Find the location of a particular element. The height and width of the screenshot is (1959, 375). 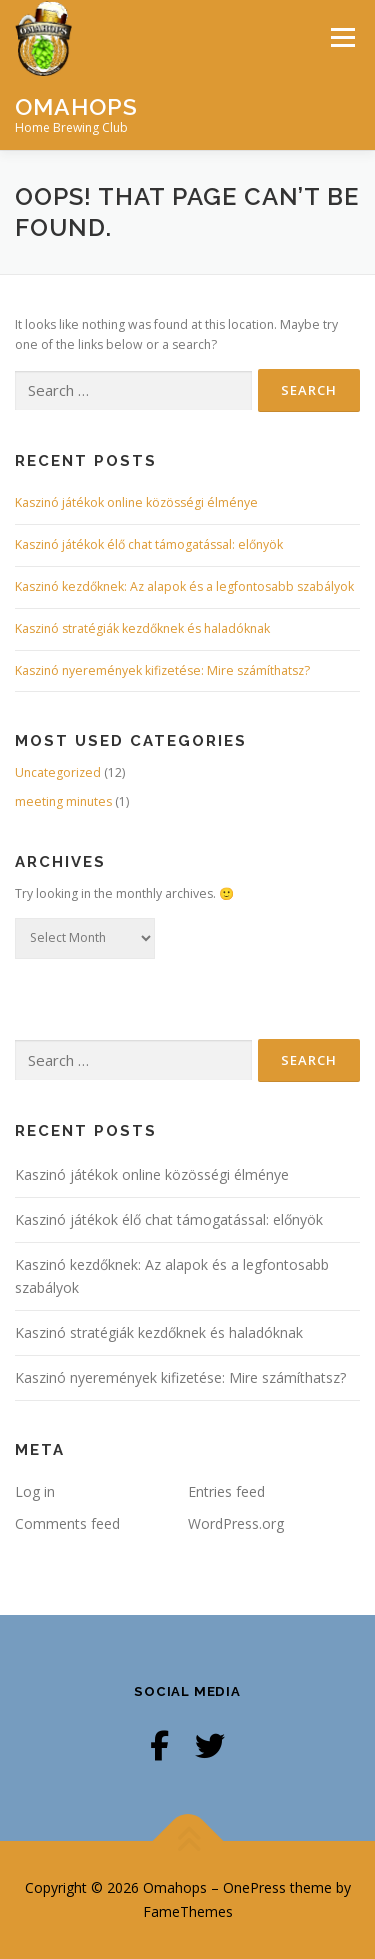

Comments feed is located at coordinates (67, 1523).